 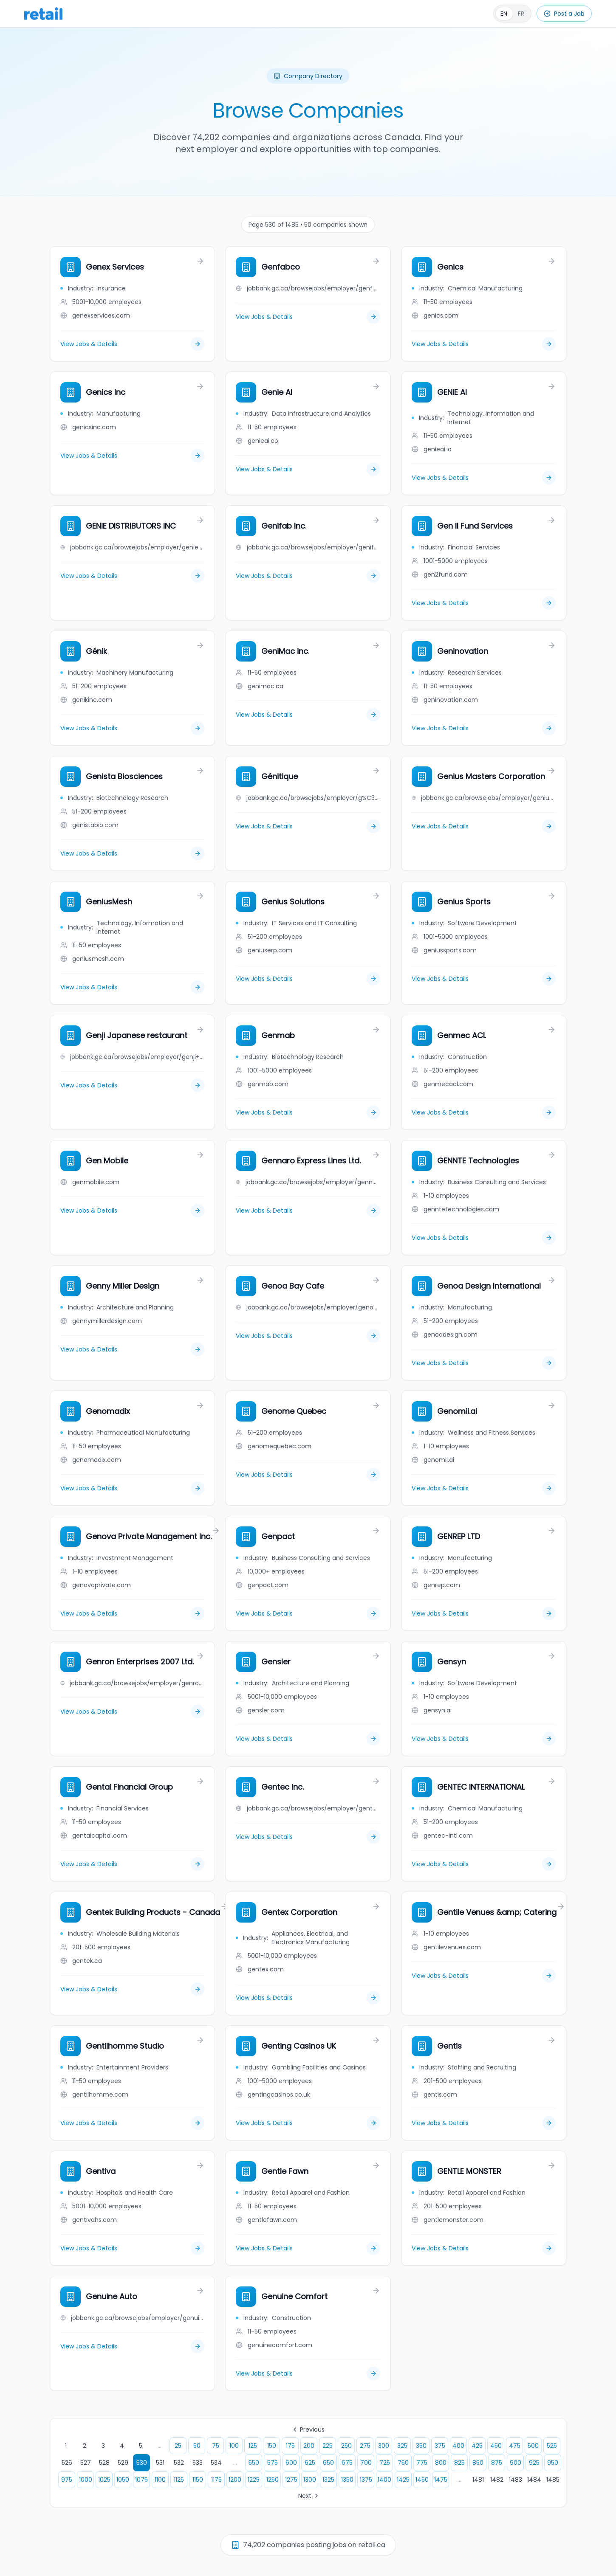 What do you see at coordinates (440, 2445) in the screenshot?
I see `375` at bounding box center [440, 2445].